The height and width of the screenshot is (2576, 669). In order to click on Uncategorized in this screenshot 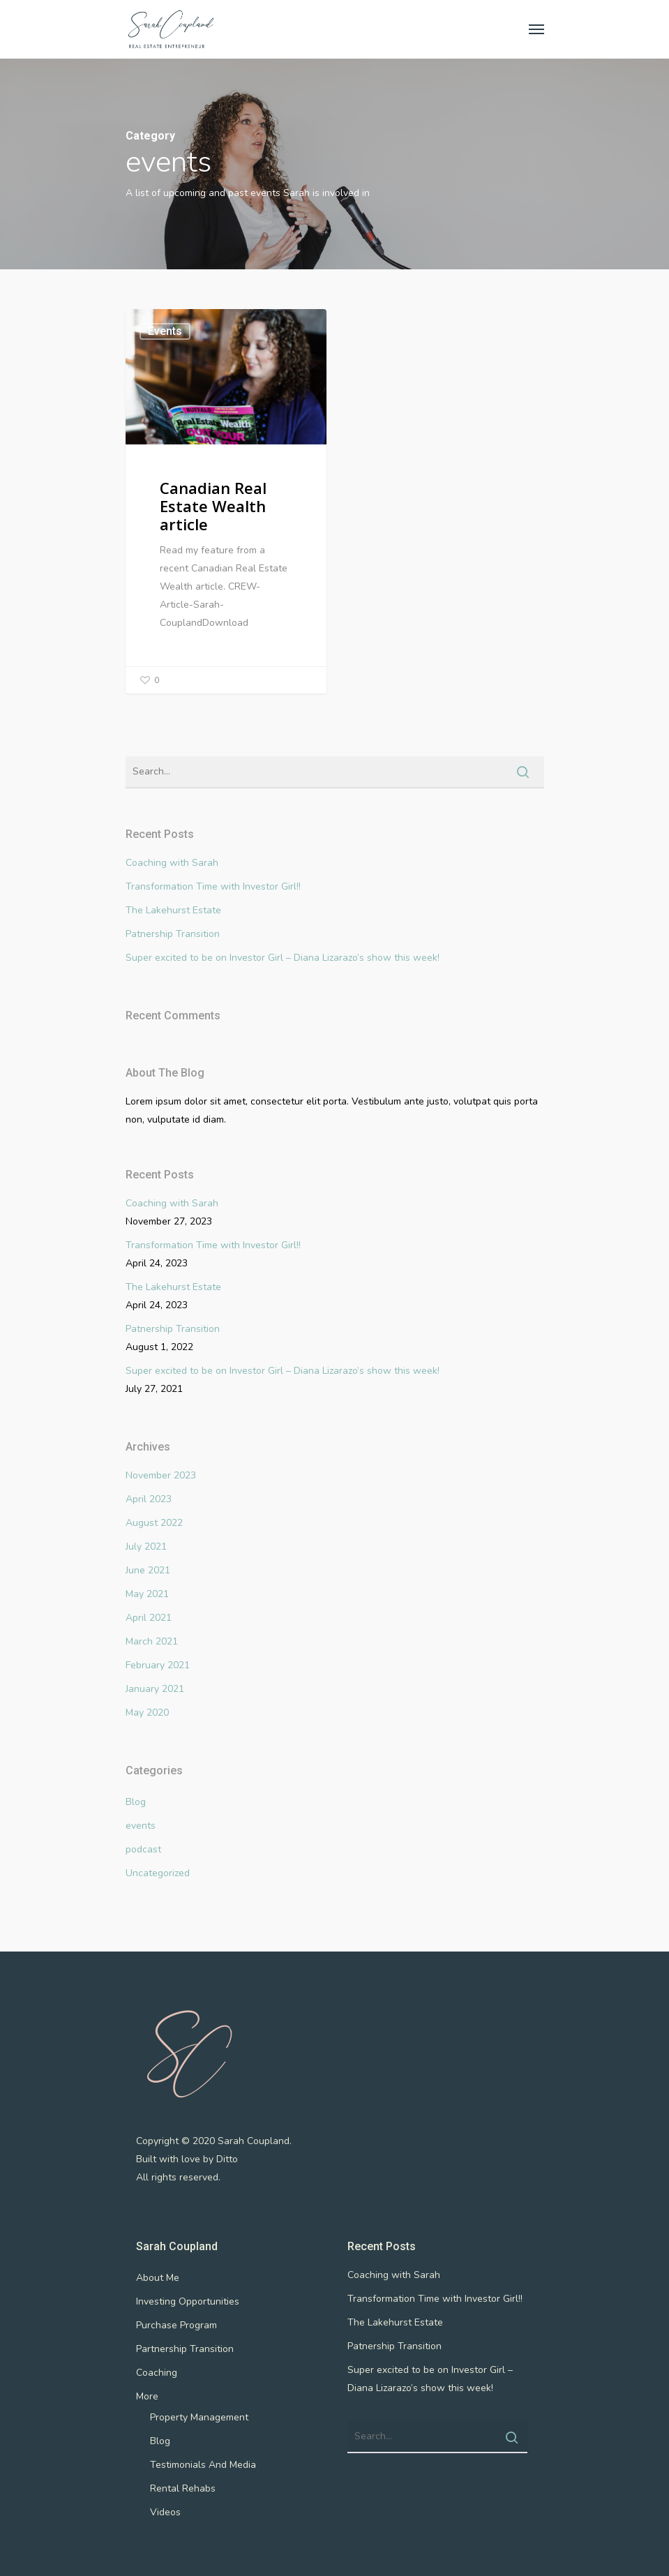, I will do `click(158, 1873)`.